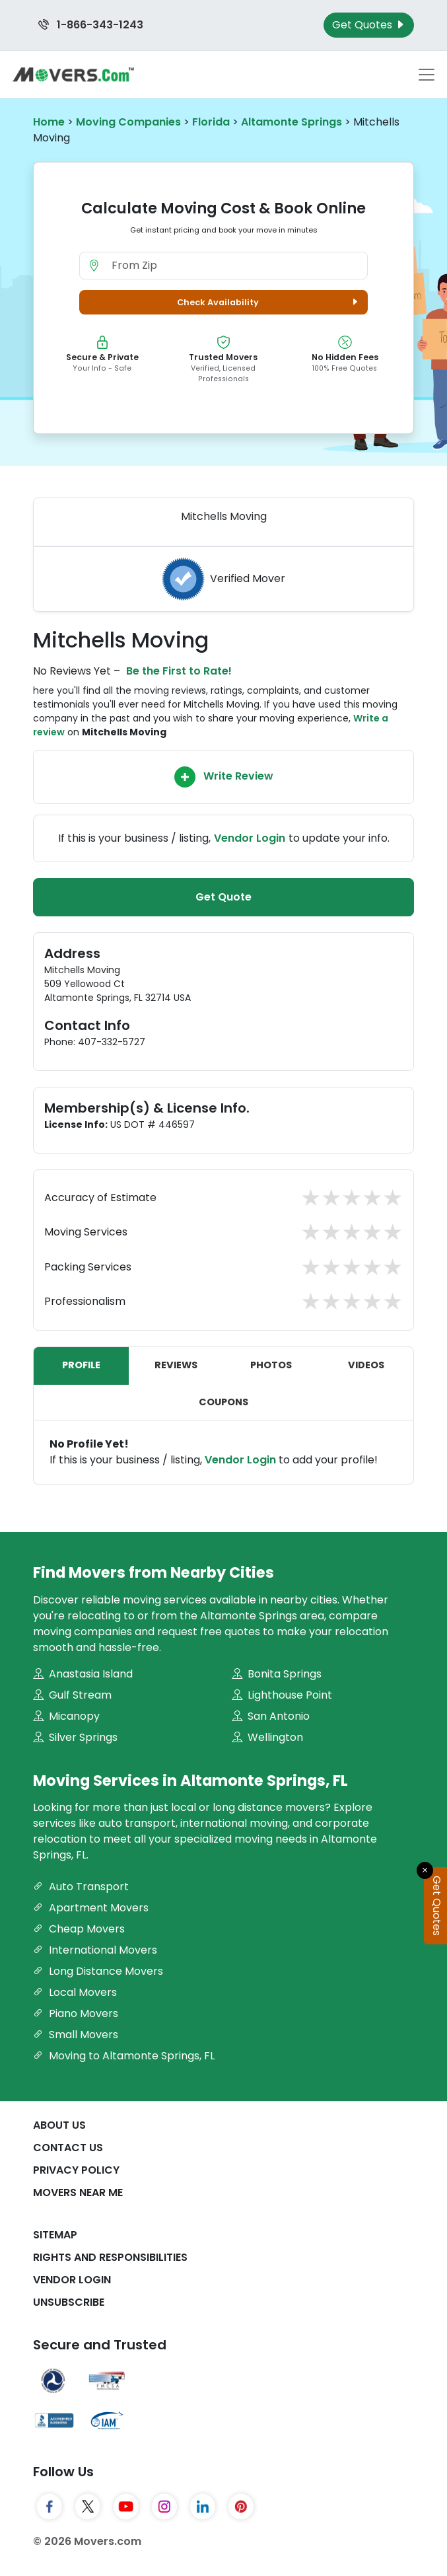  I want to click on Bonita Springs, so click(277, 1673).